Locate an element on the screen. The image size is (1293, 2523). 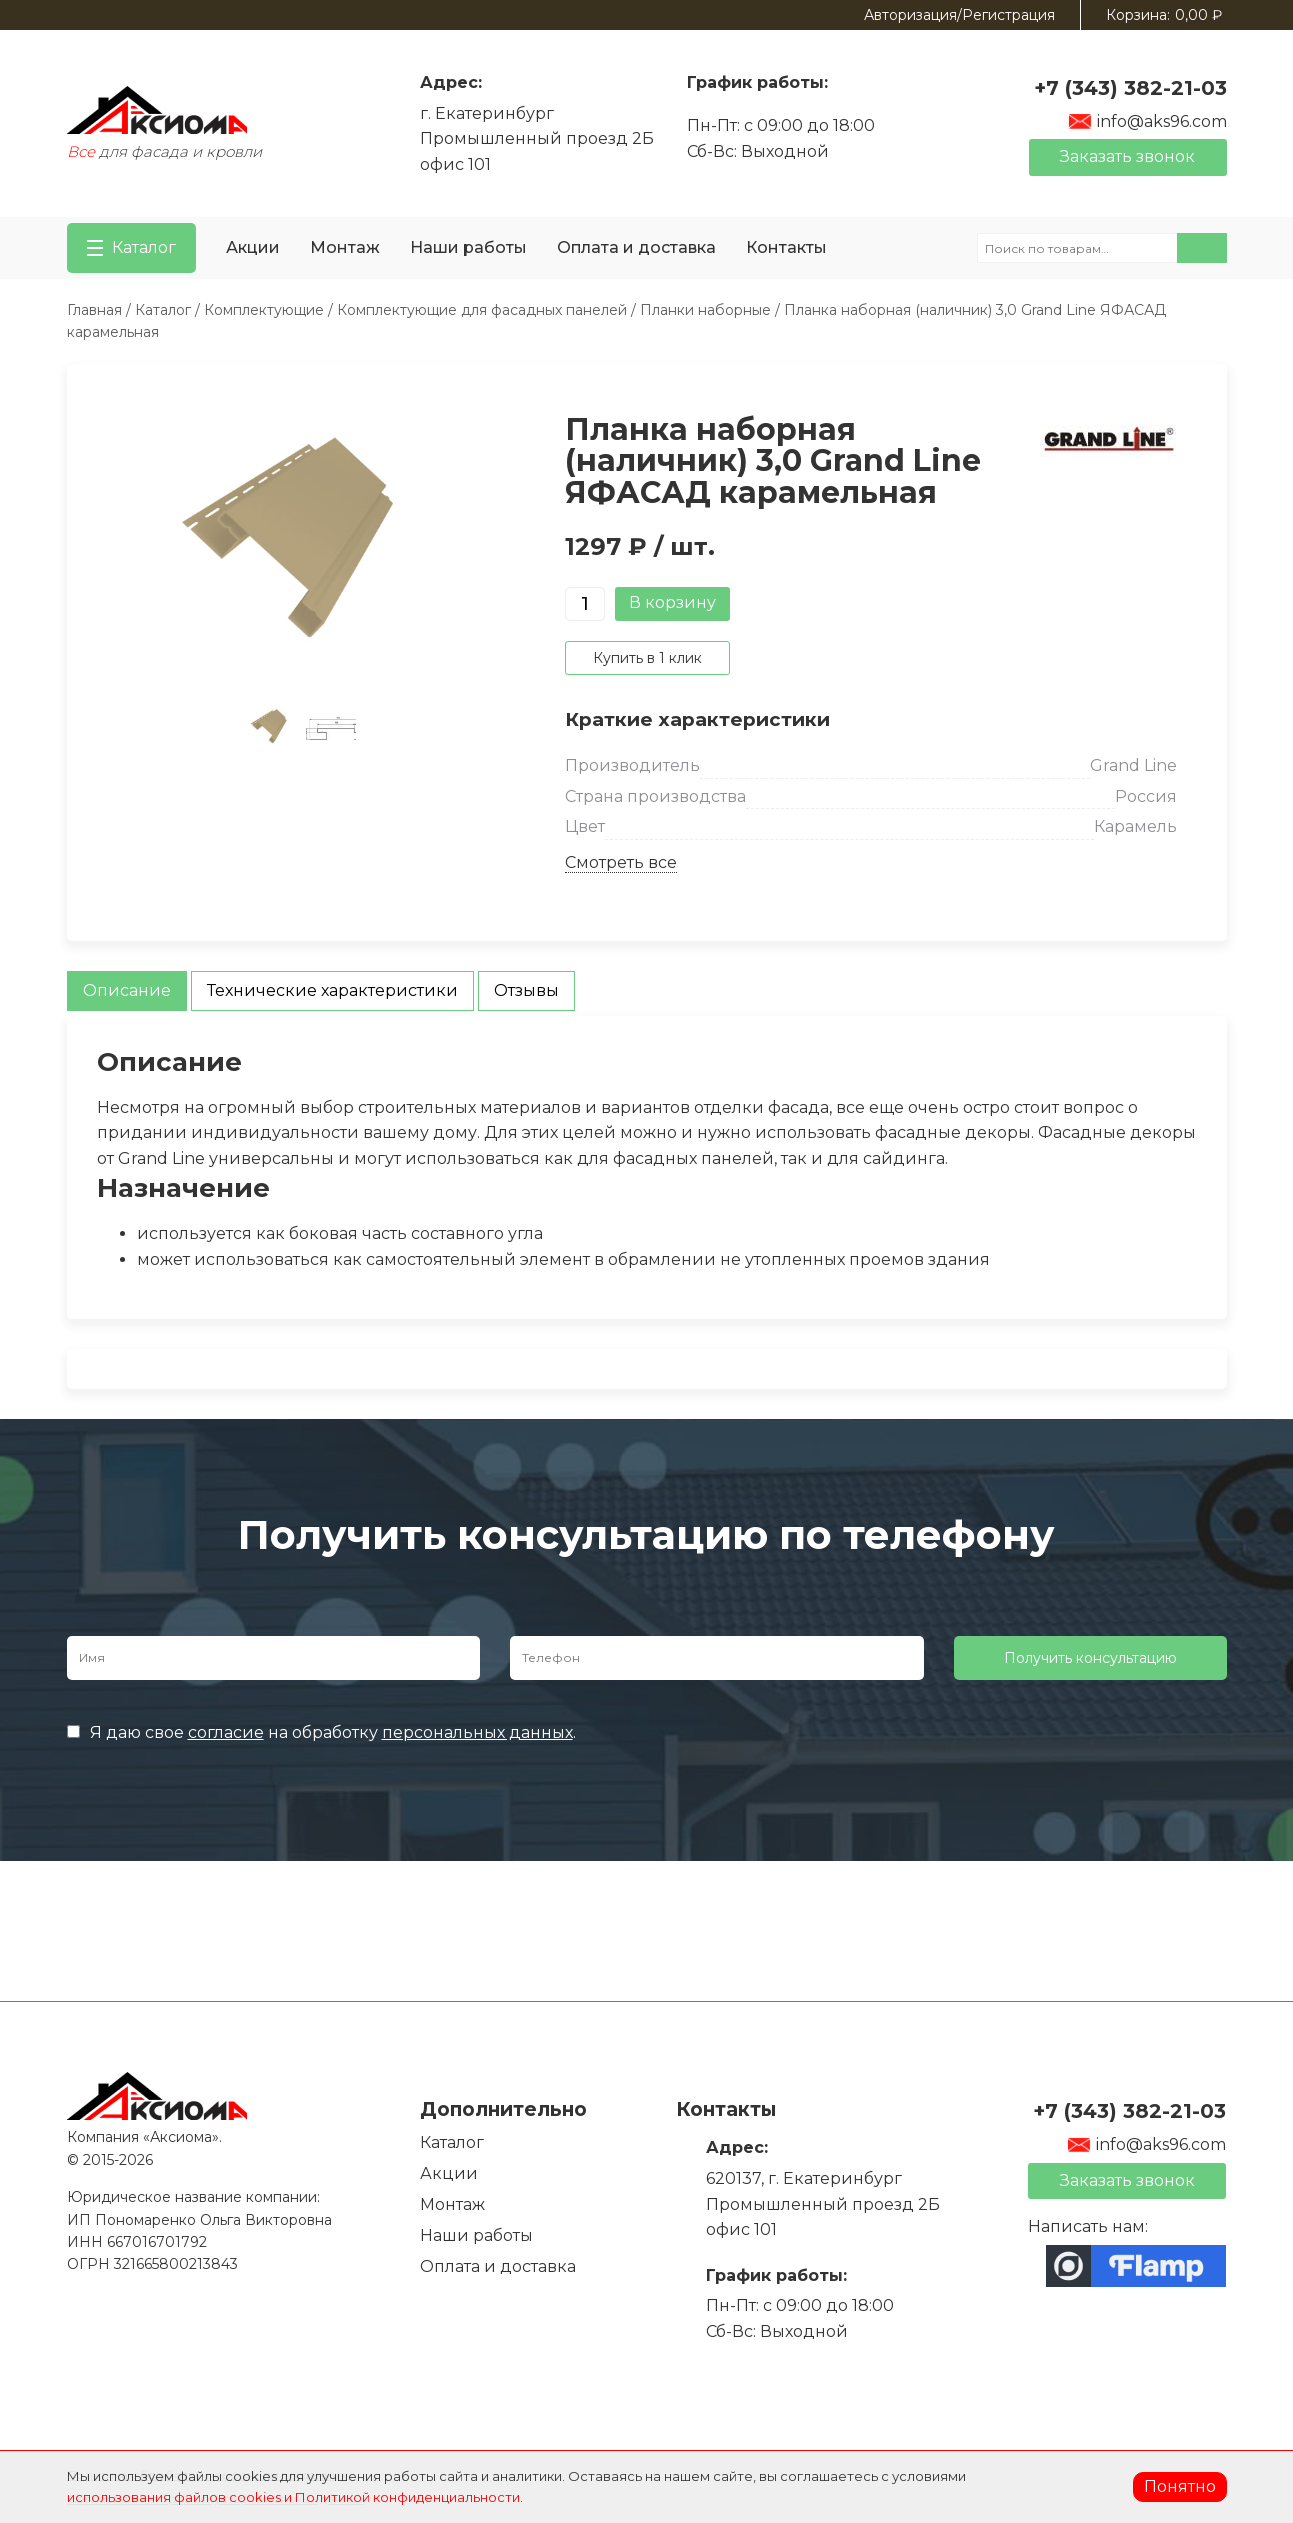
Контакты is located at coordinates (786, 247).